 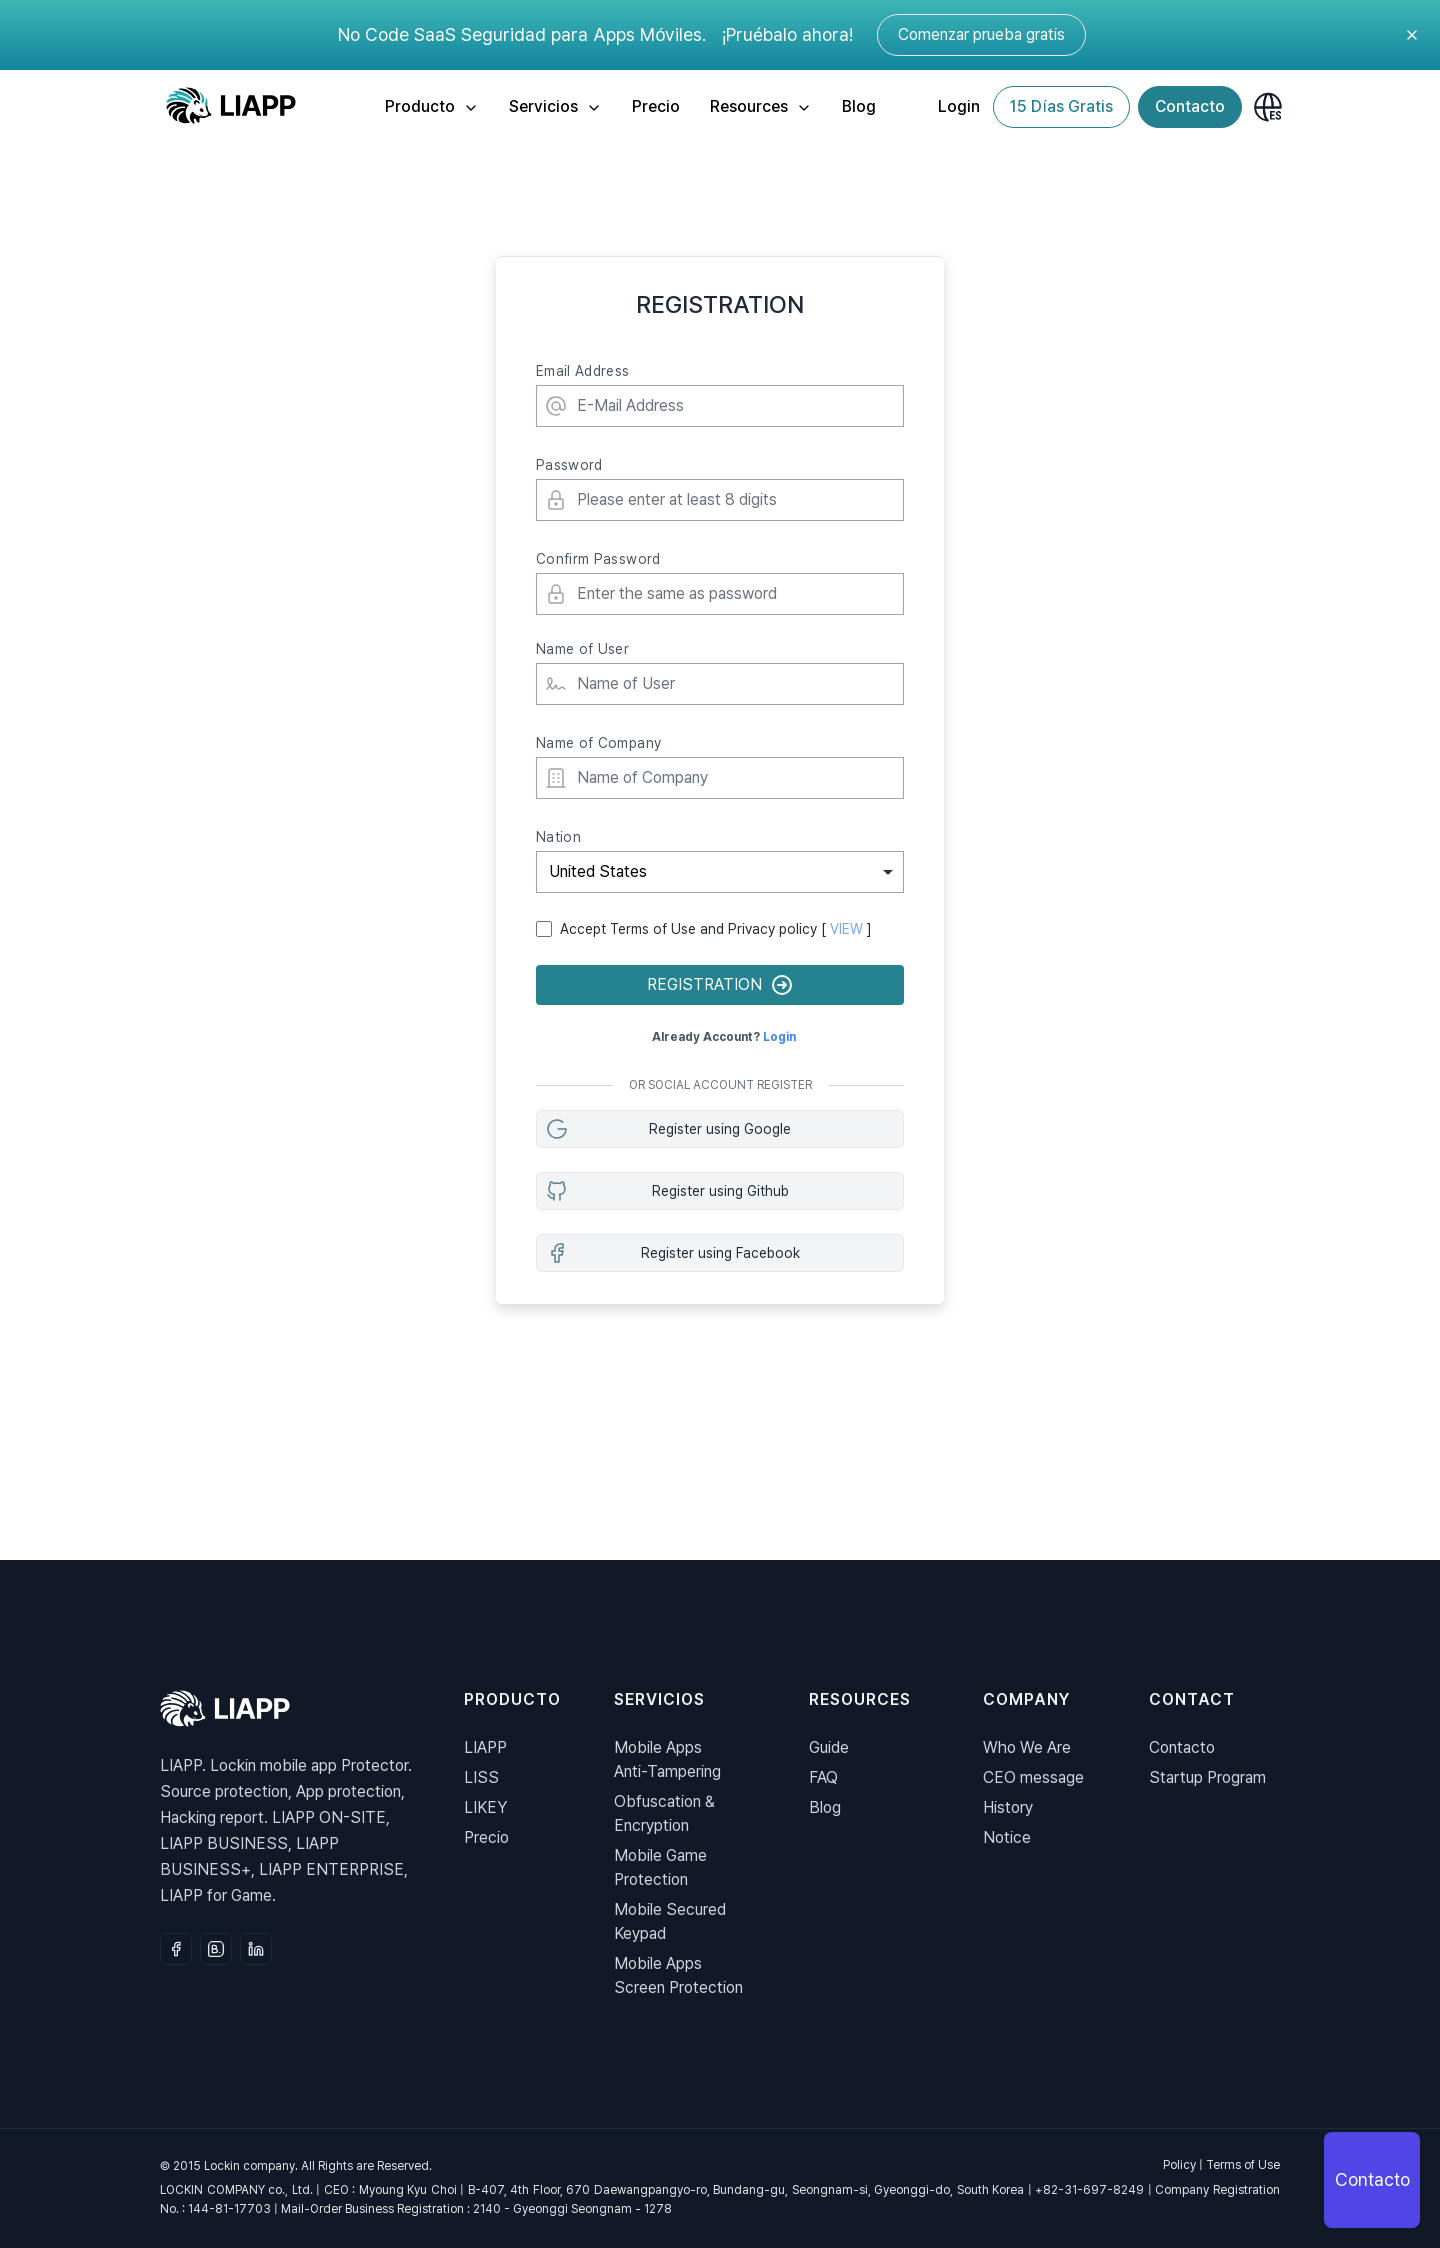 I want to click on [combobox], so click(x=720, y=872).